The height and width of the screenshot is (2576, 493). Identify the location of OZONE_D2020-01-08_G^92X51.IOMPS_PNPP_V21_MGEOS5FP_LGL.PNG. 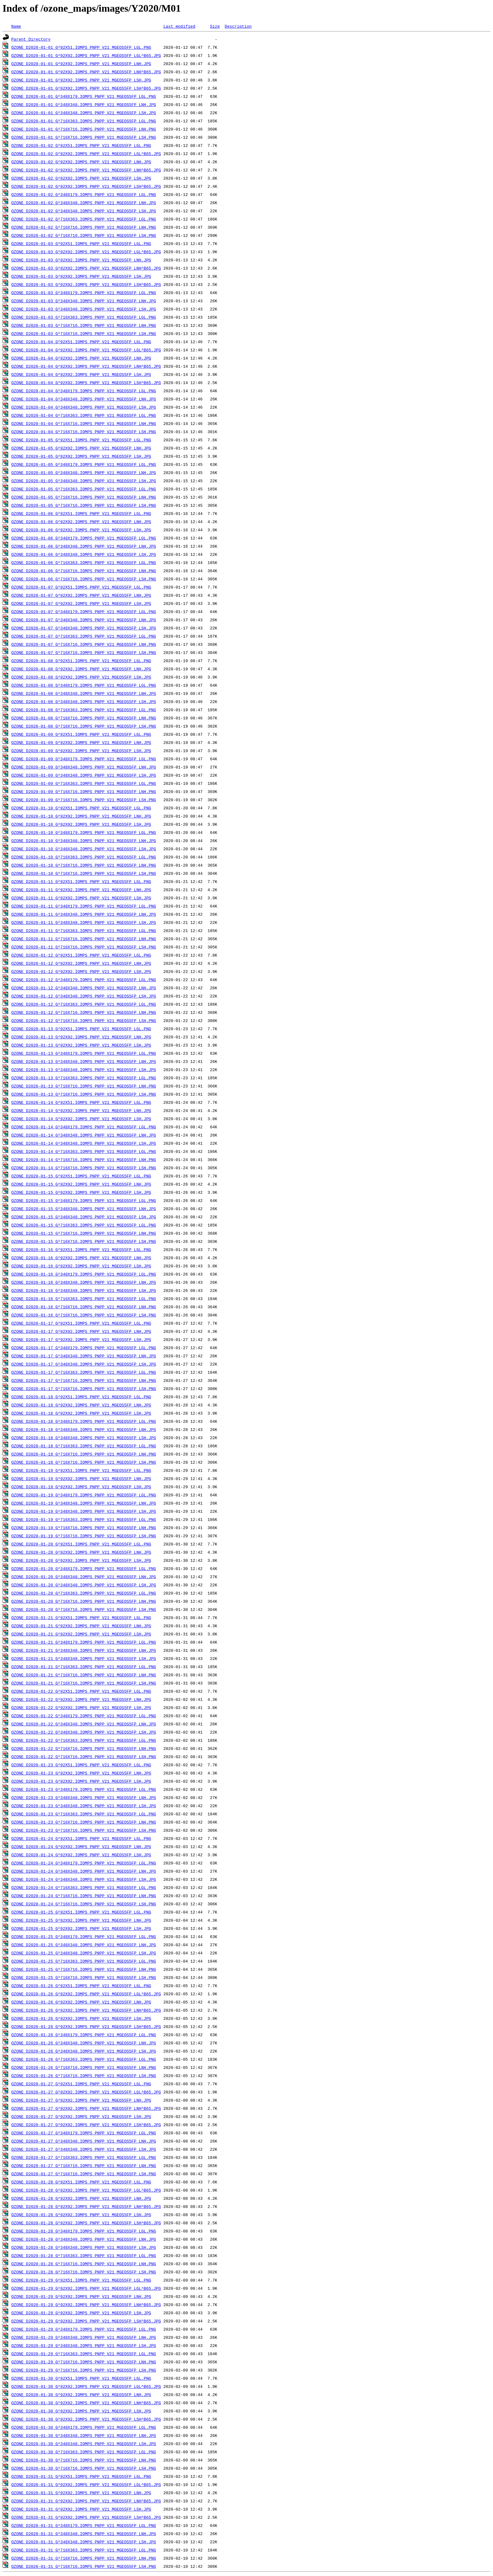
(81, 660).